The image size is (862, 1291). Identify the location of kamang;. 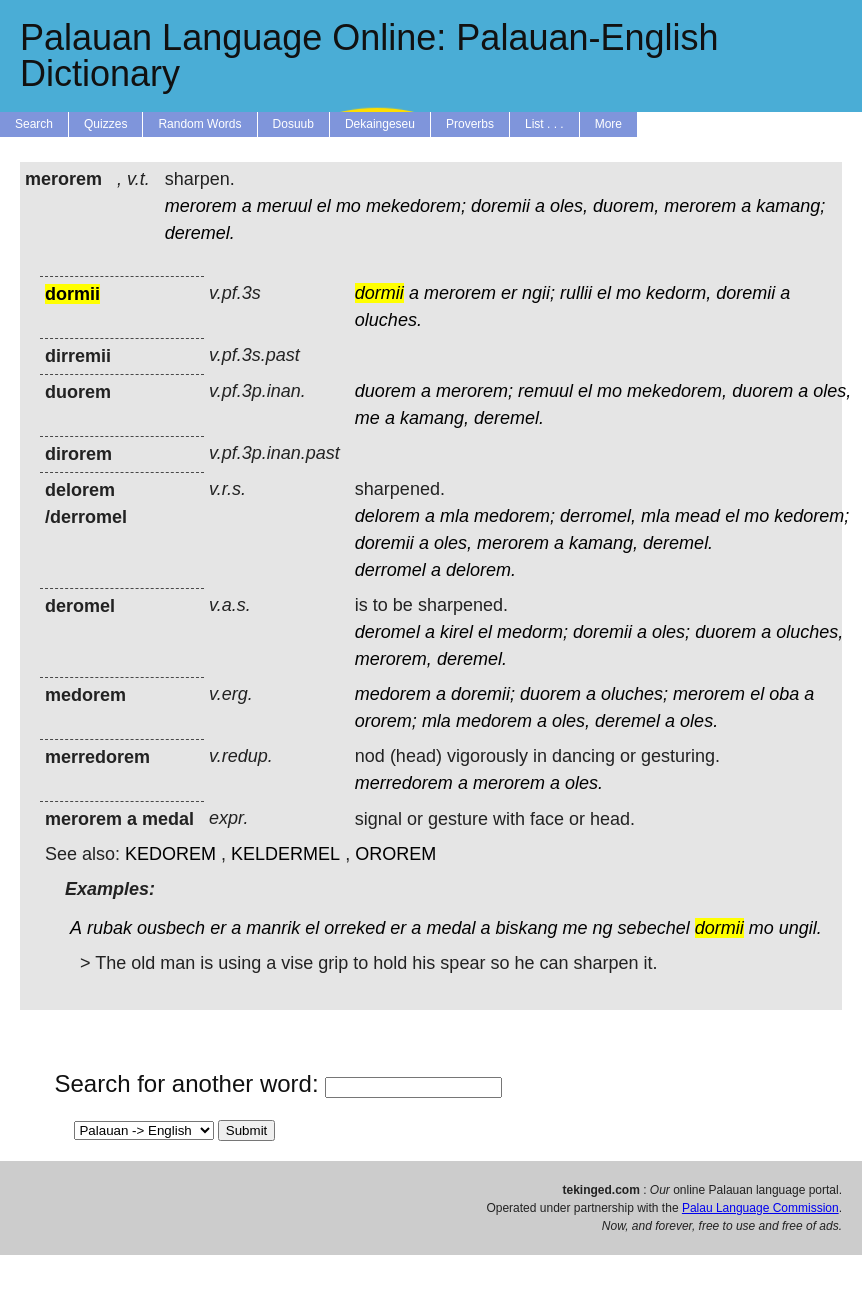
(790, 206).